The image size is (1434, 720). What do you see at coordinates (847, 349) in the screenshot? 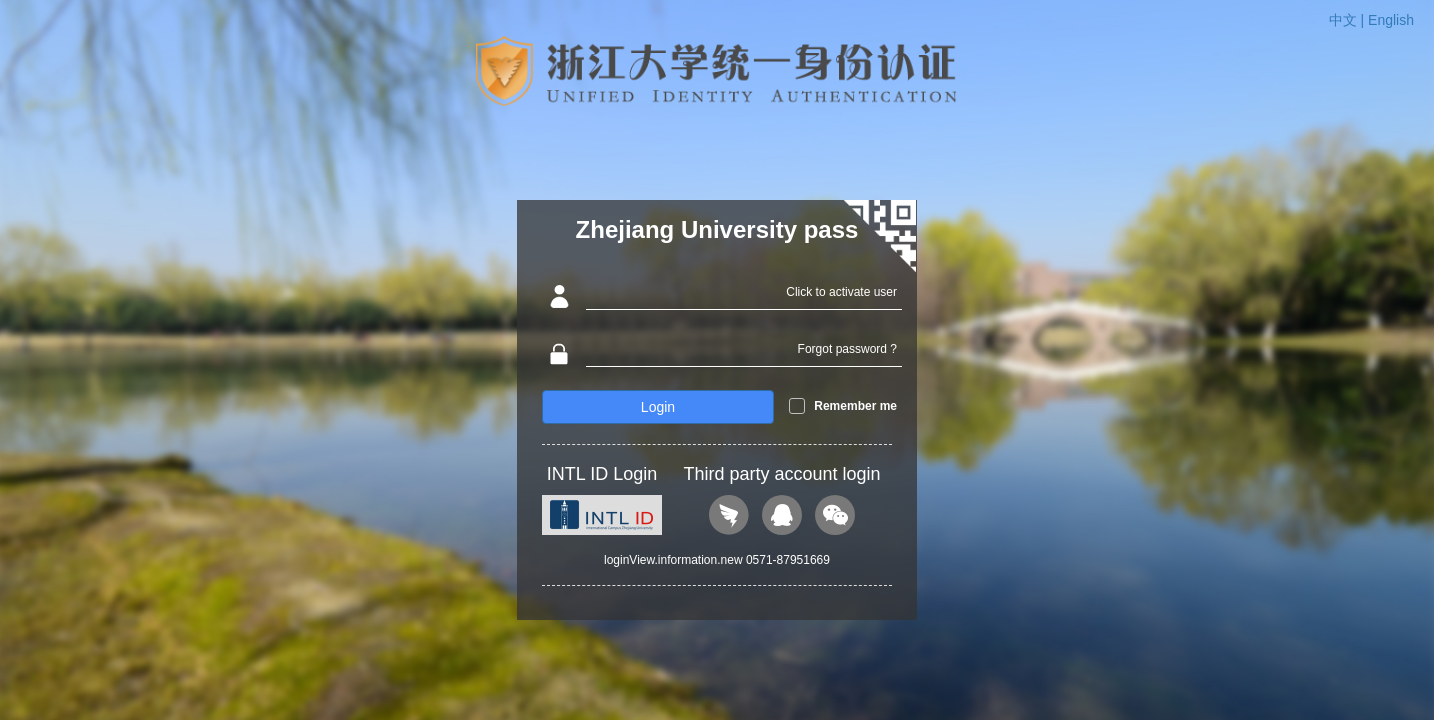
I see `Forgot password ?` at bounding box center [847, 349].